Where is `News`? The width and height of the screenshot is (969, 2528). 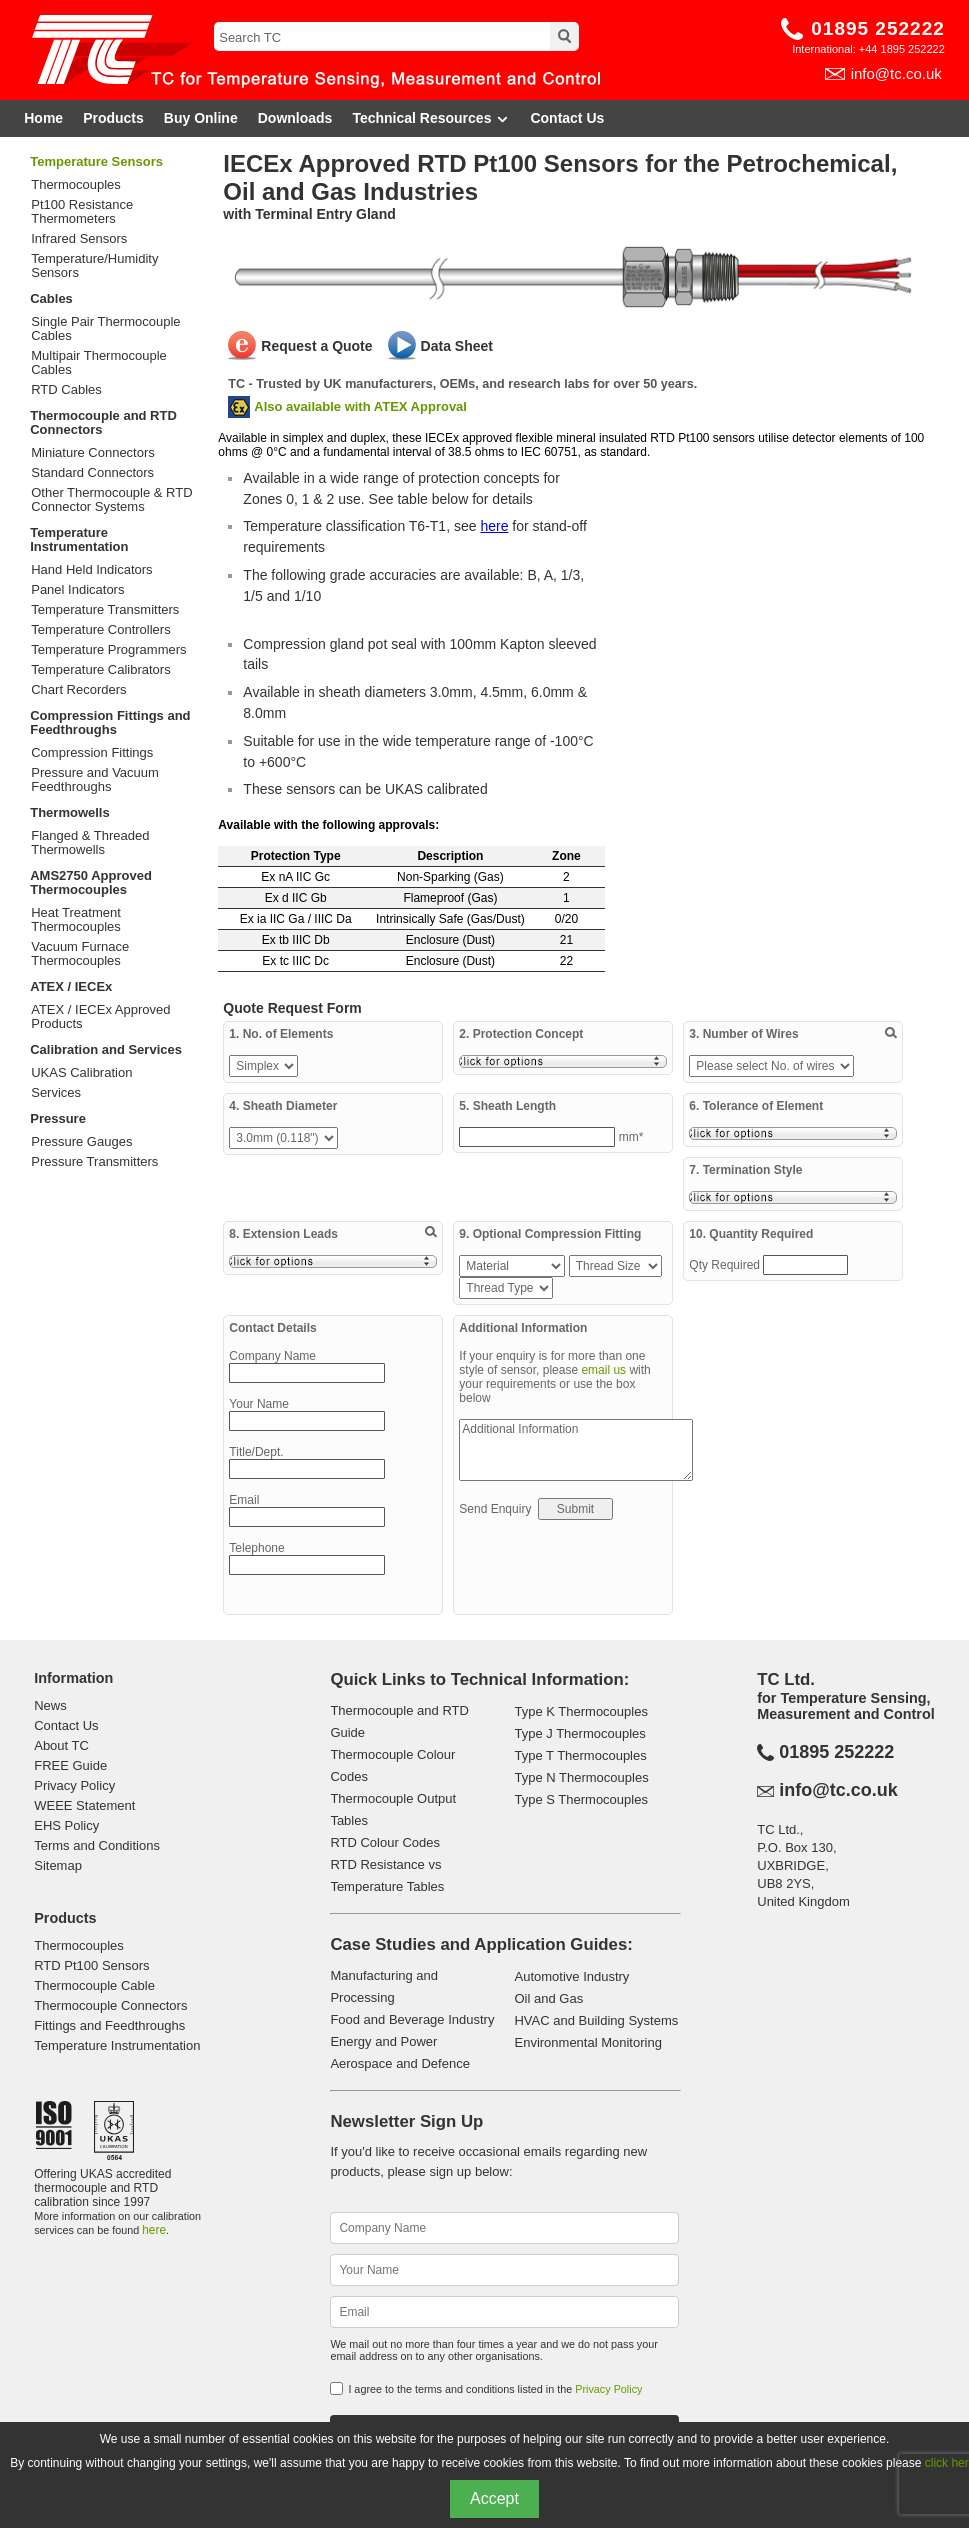 News is located at coordinates (50, 1705).